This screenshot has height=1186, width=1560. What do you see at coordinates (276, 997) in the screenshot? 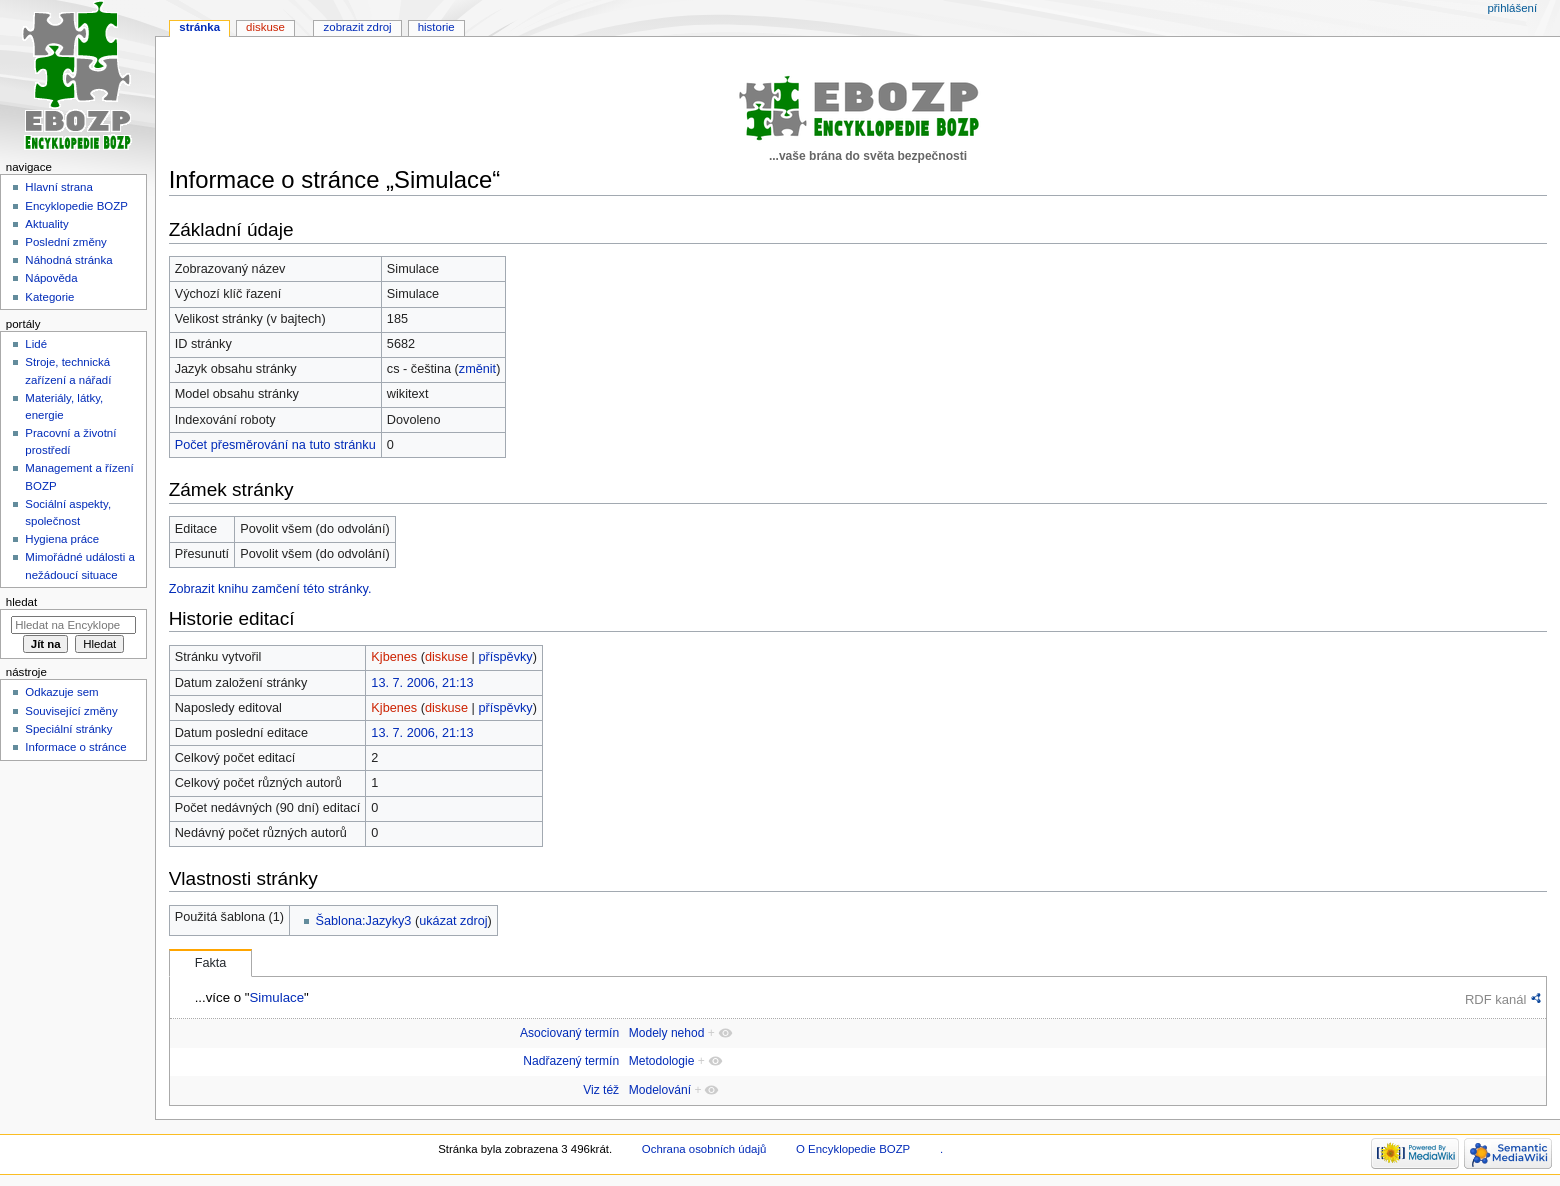
I see `Simulace` at bounding box center [276, 997].